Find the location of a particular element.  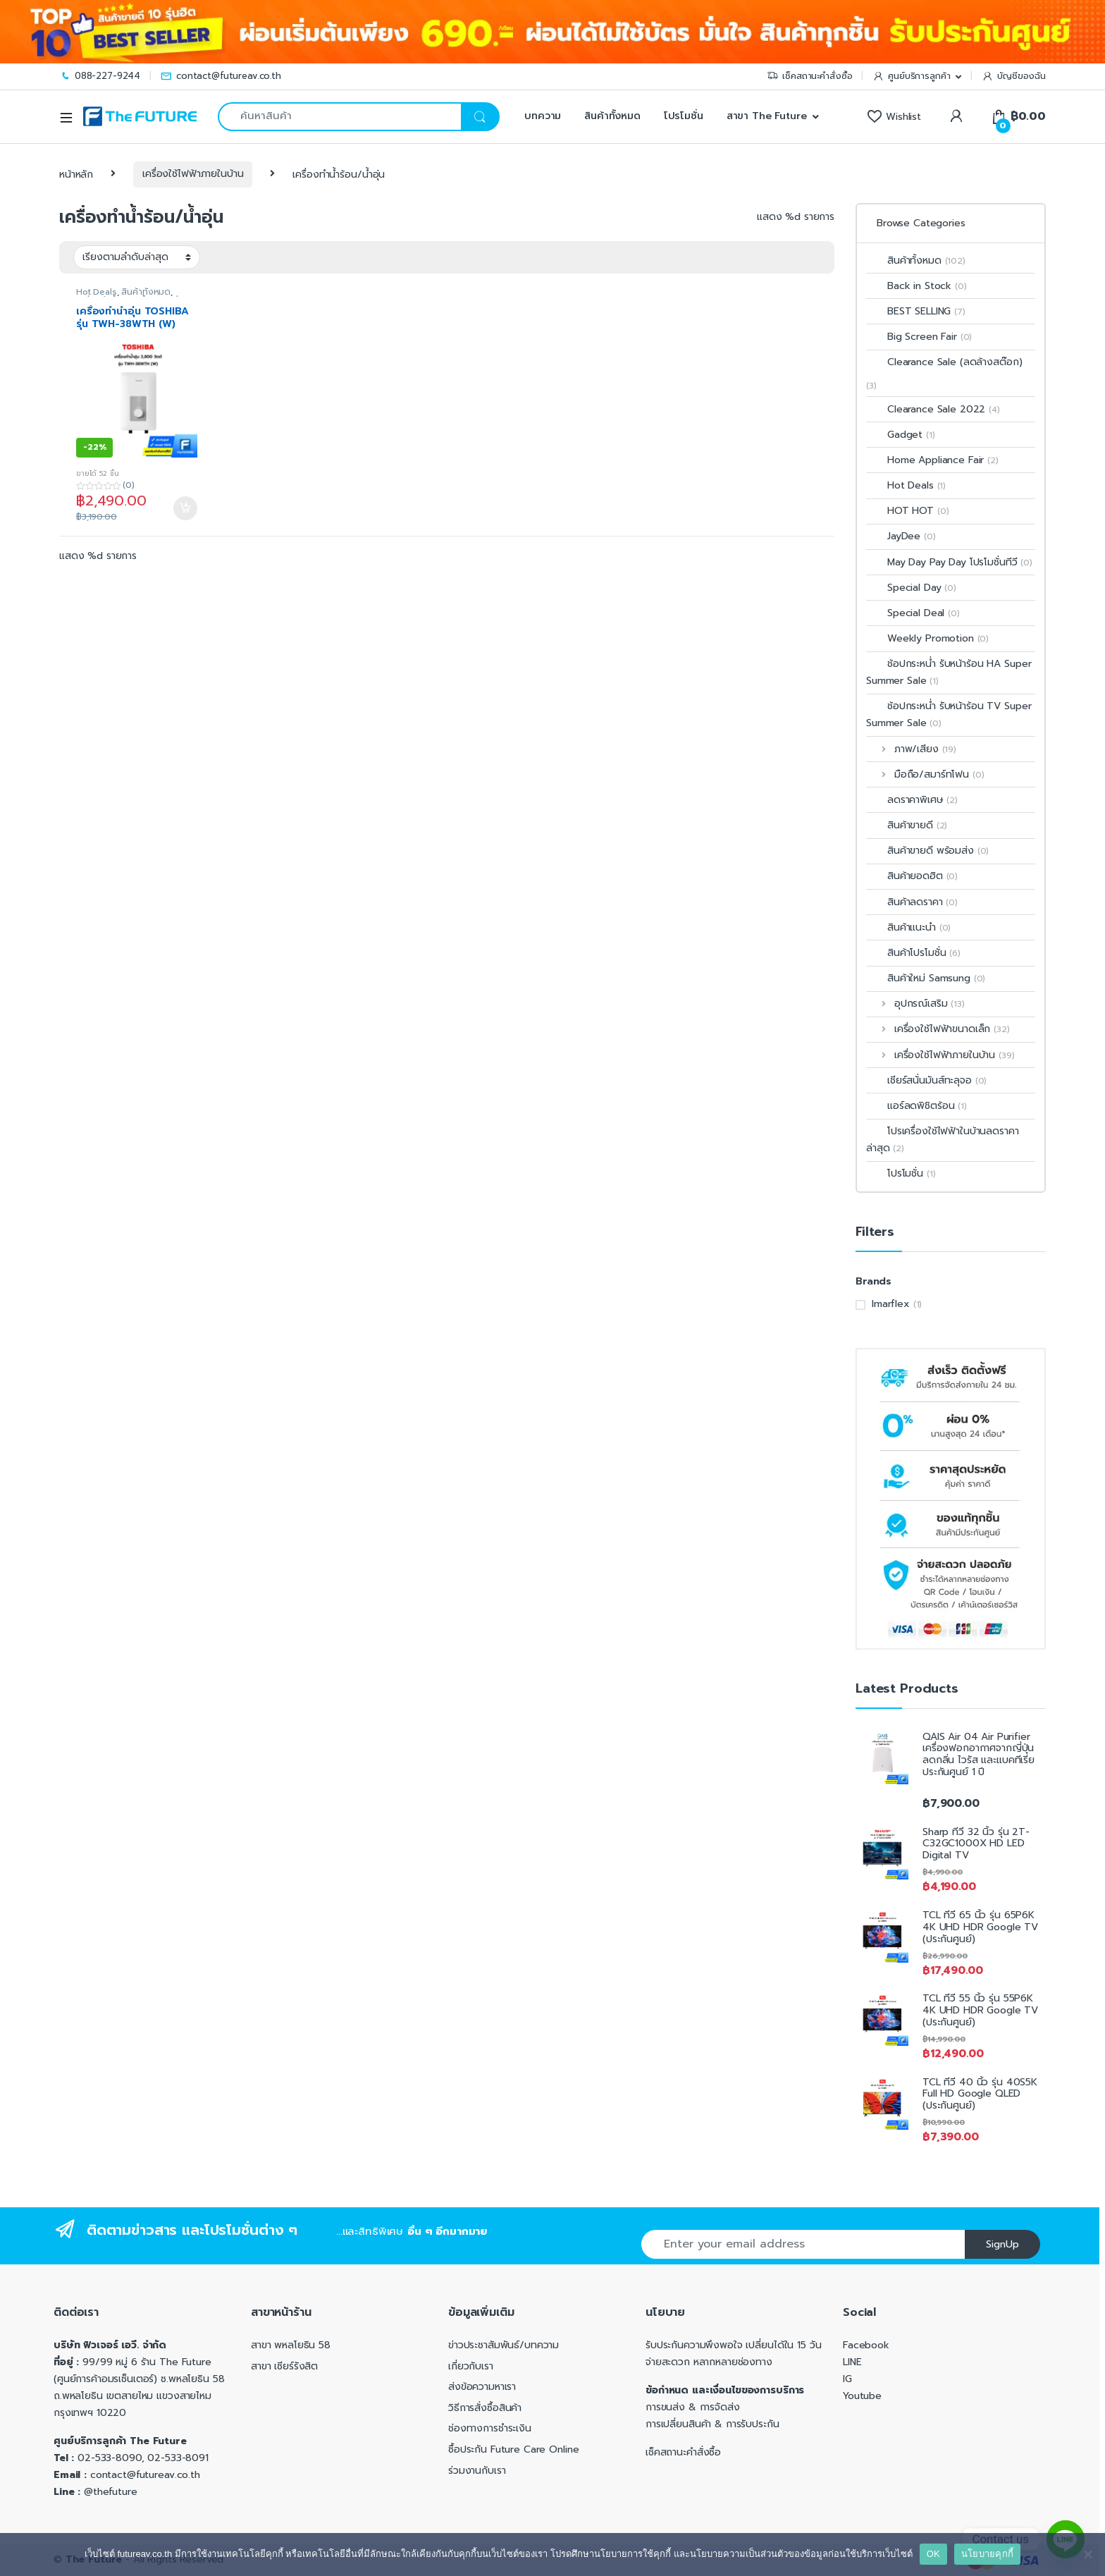

[ข้อมูลสั่งซื้อของร้านค้า] is located at coordinates (136, 257).